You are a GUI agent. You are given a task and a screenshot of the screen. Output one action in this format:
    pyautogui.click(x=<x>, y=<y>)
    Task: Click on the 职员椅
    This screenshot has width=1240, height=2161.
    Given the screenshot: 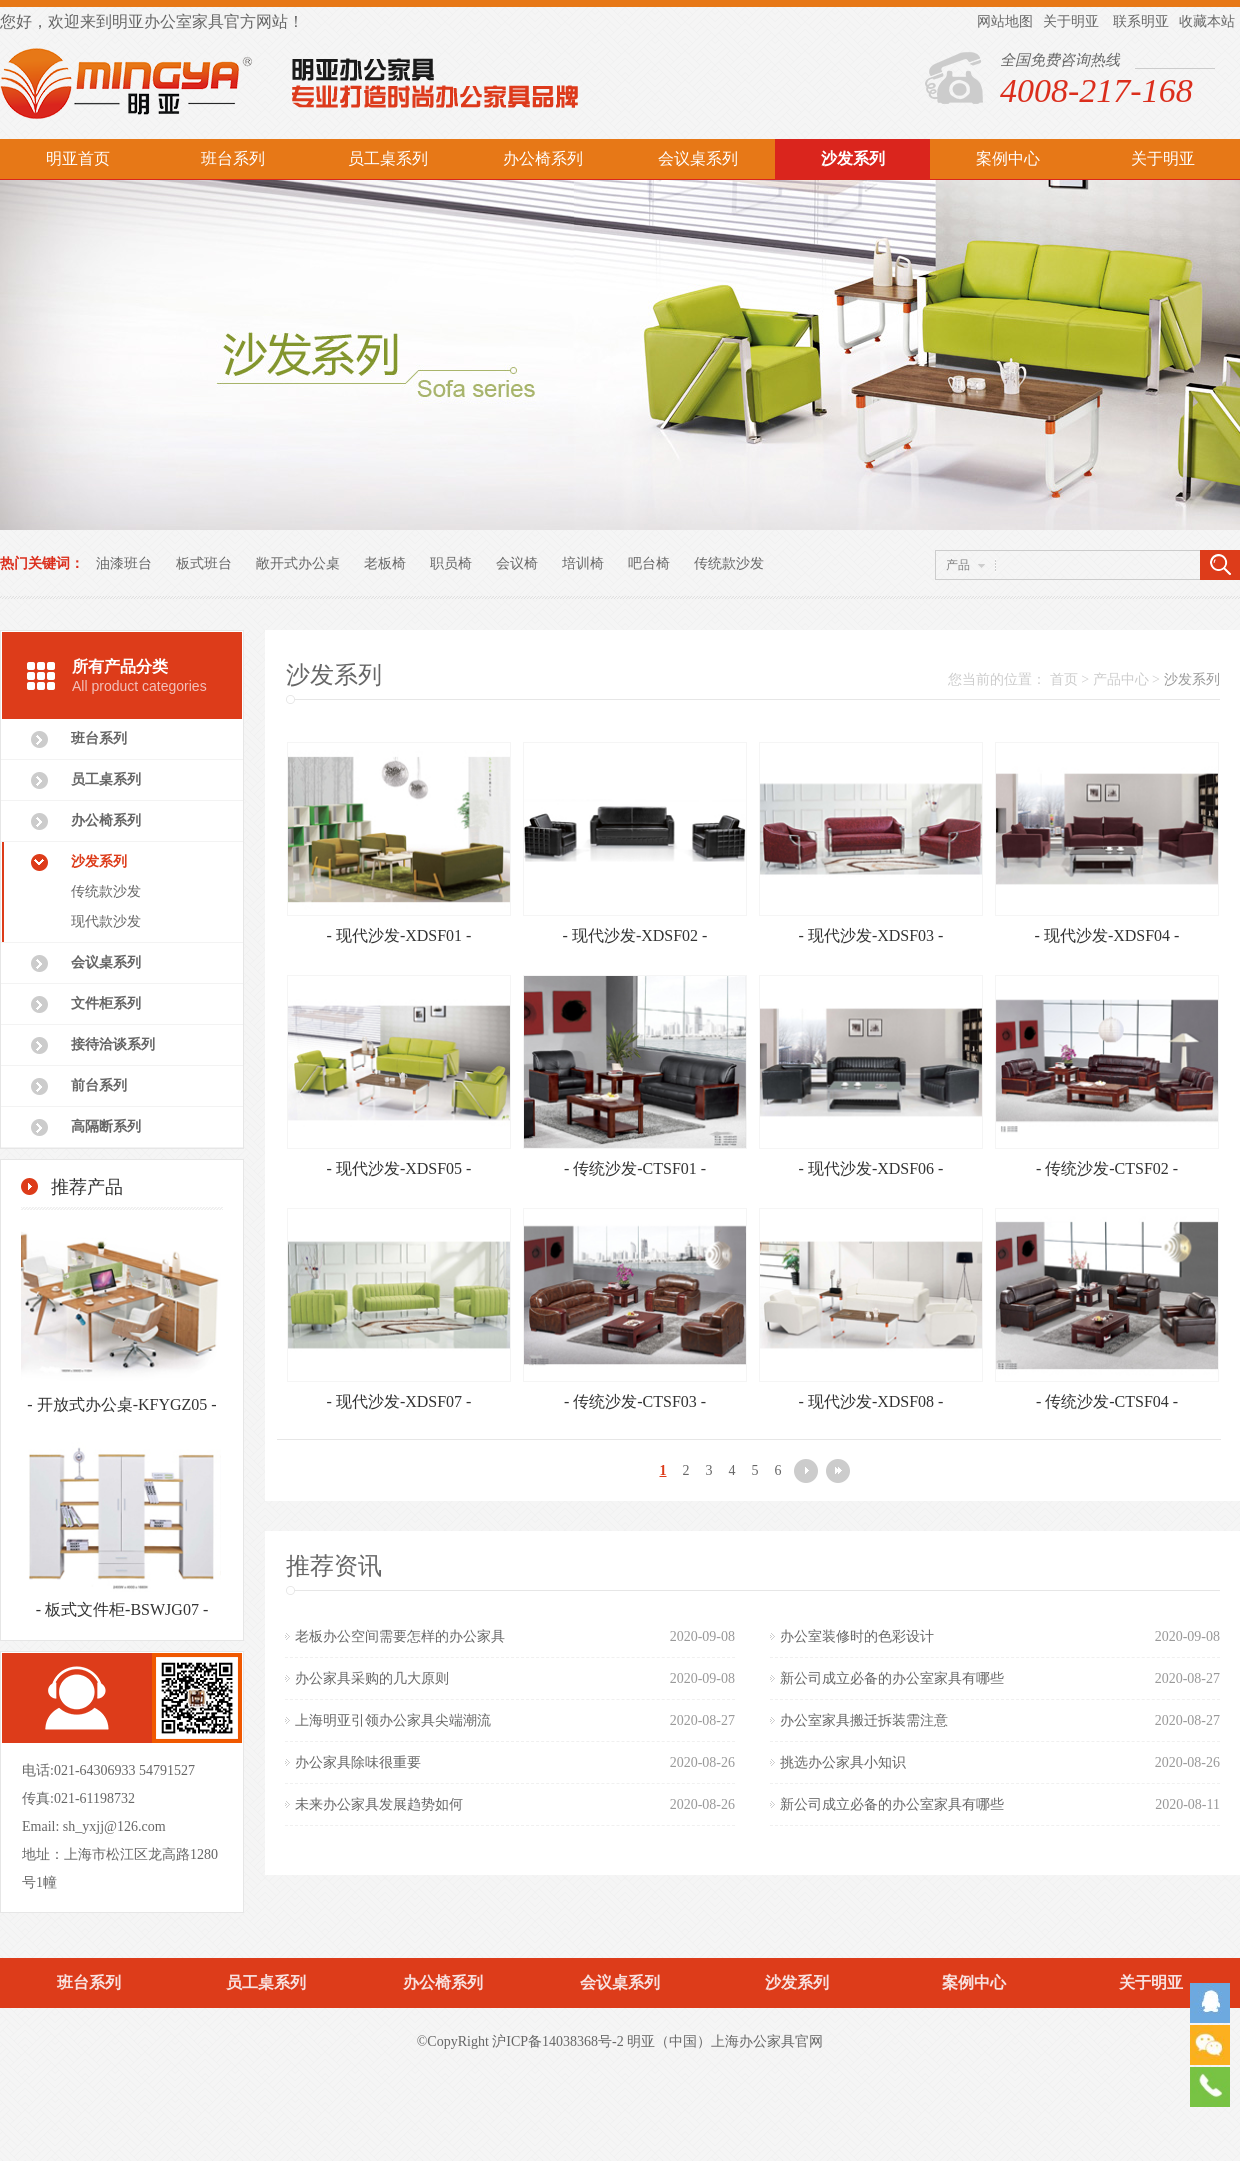 What is the action you would take?
    pyautogui.click(x=451, y=563)
    